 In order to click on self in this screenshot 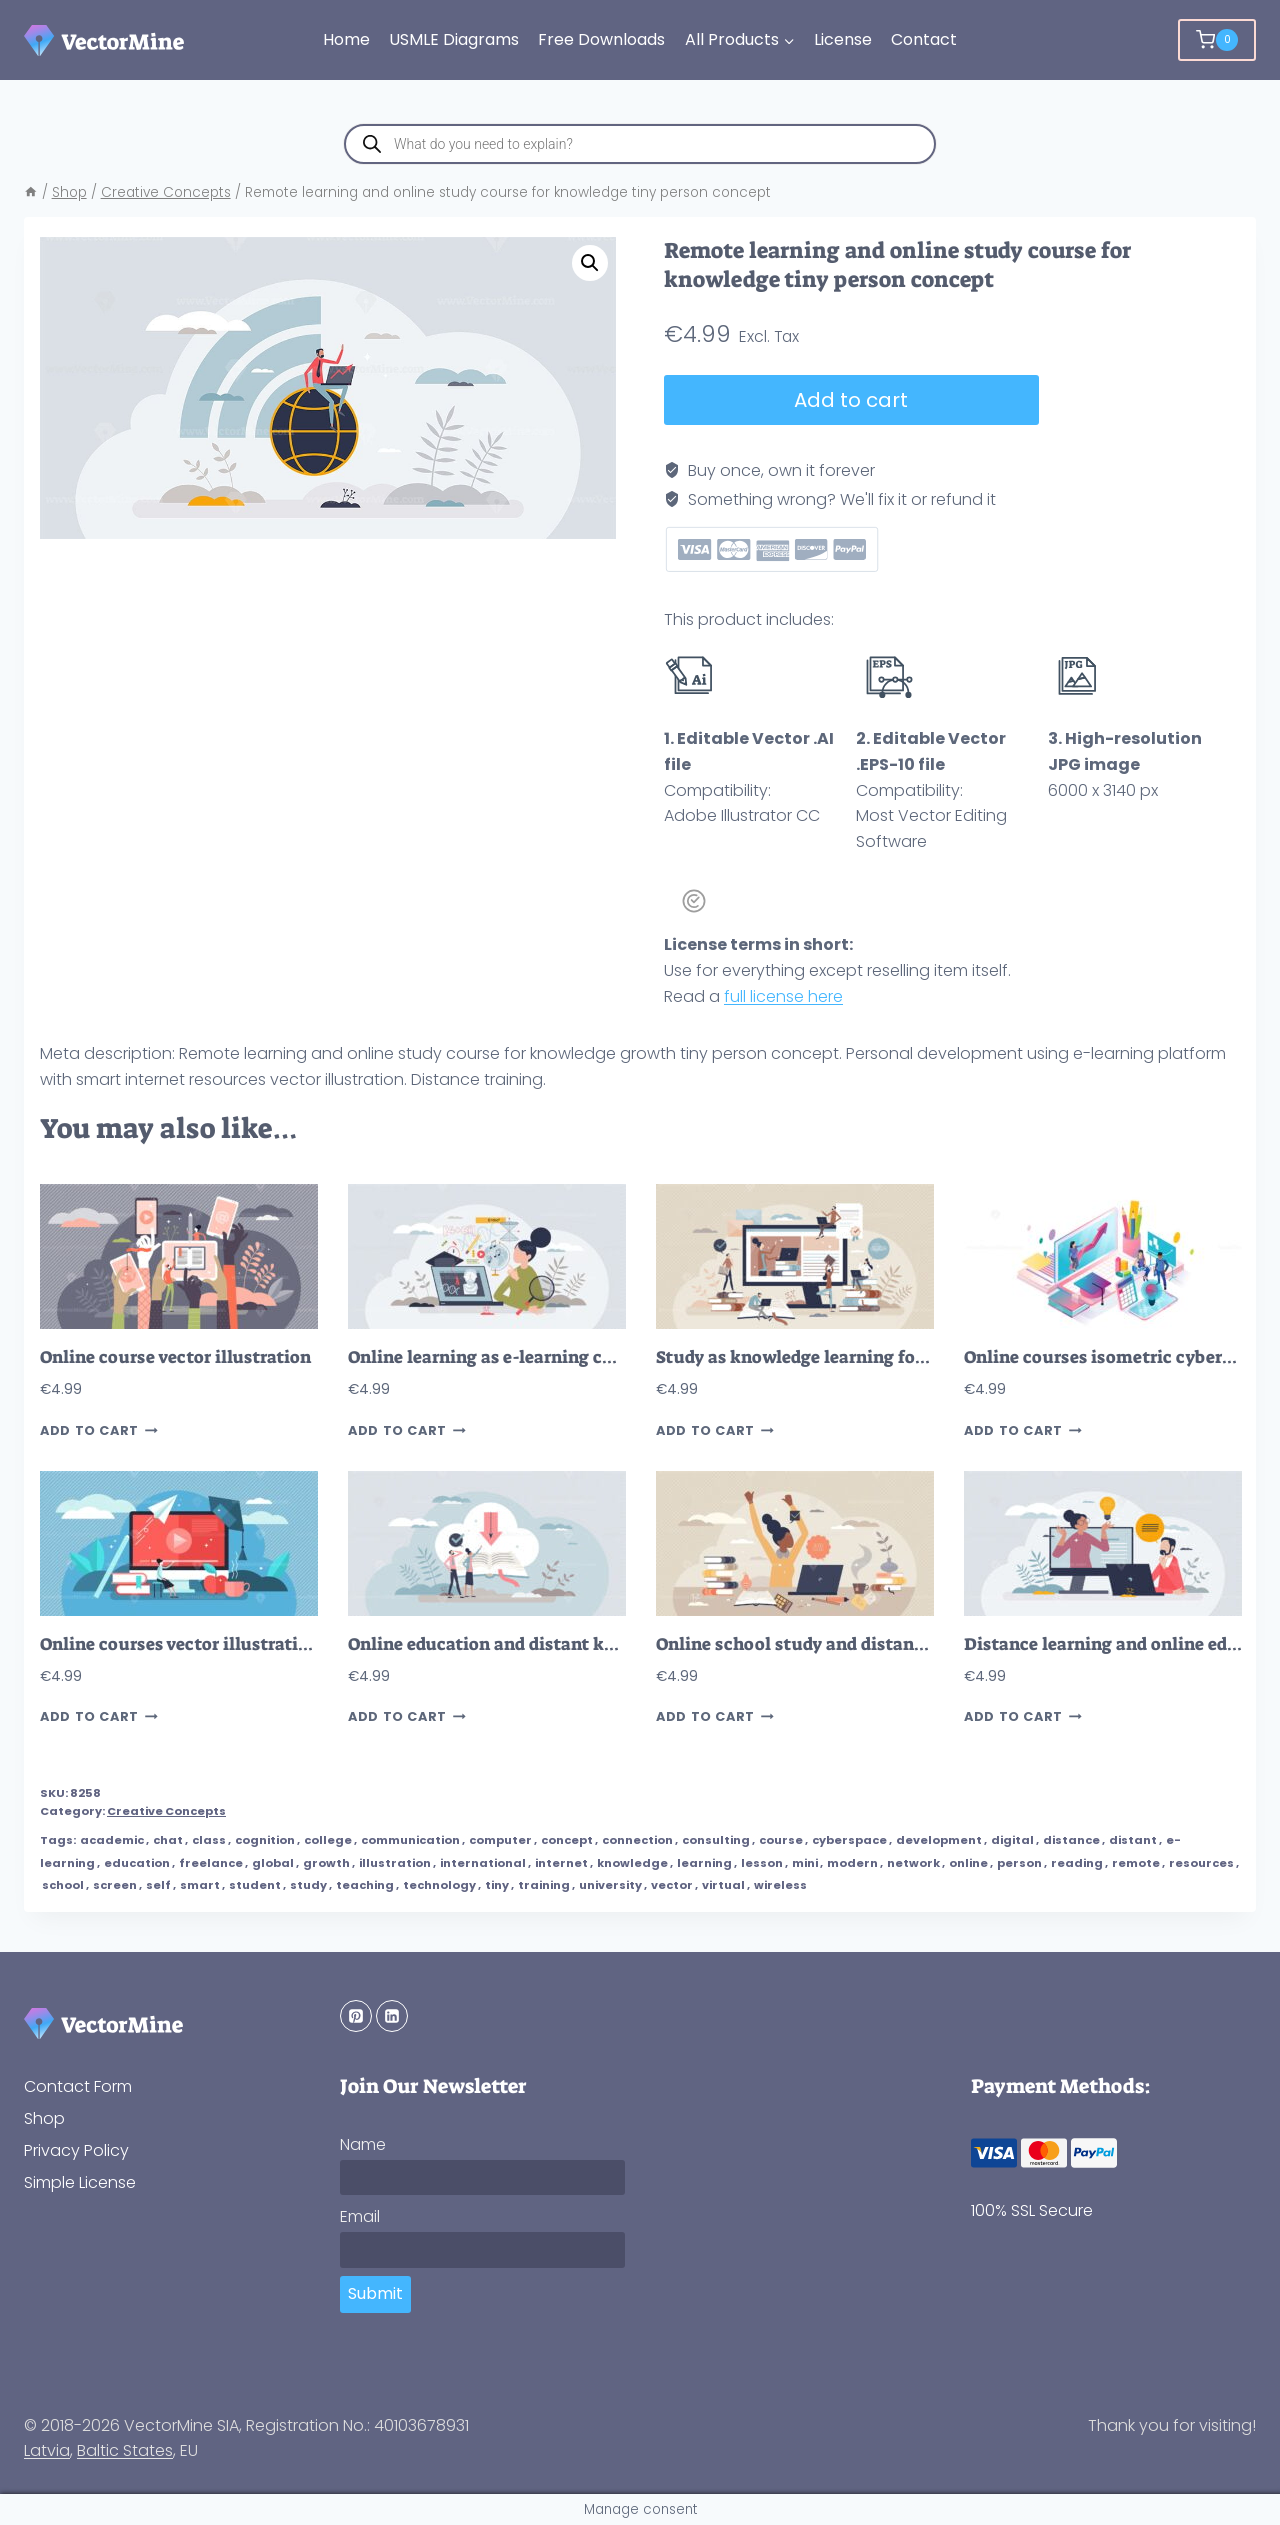, I will do `click(158, 1885)`.